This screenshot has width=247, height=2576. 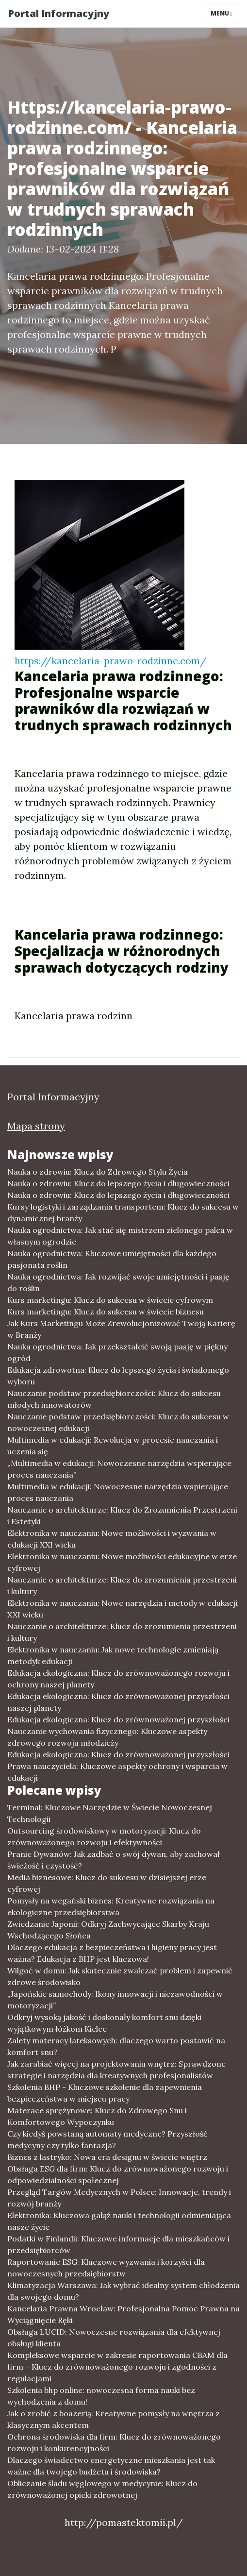 I want to click on Multimedia w edukacji: Rewolucja w procesie nauczania i uczenia się, so click(x=112, y=1445).